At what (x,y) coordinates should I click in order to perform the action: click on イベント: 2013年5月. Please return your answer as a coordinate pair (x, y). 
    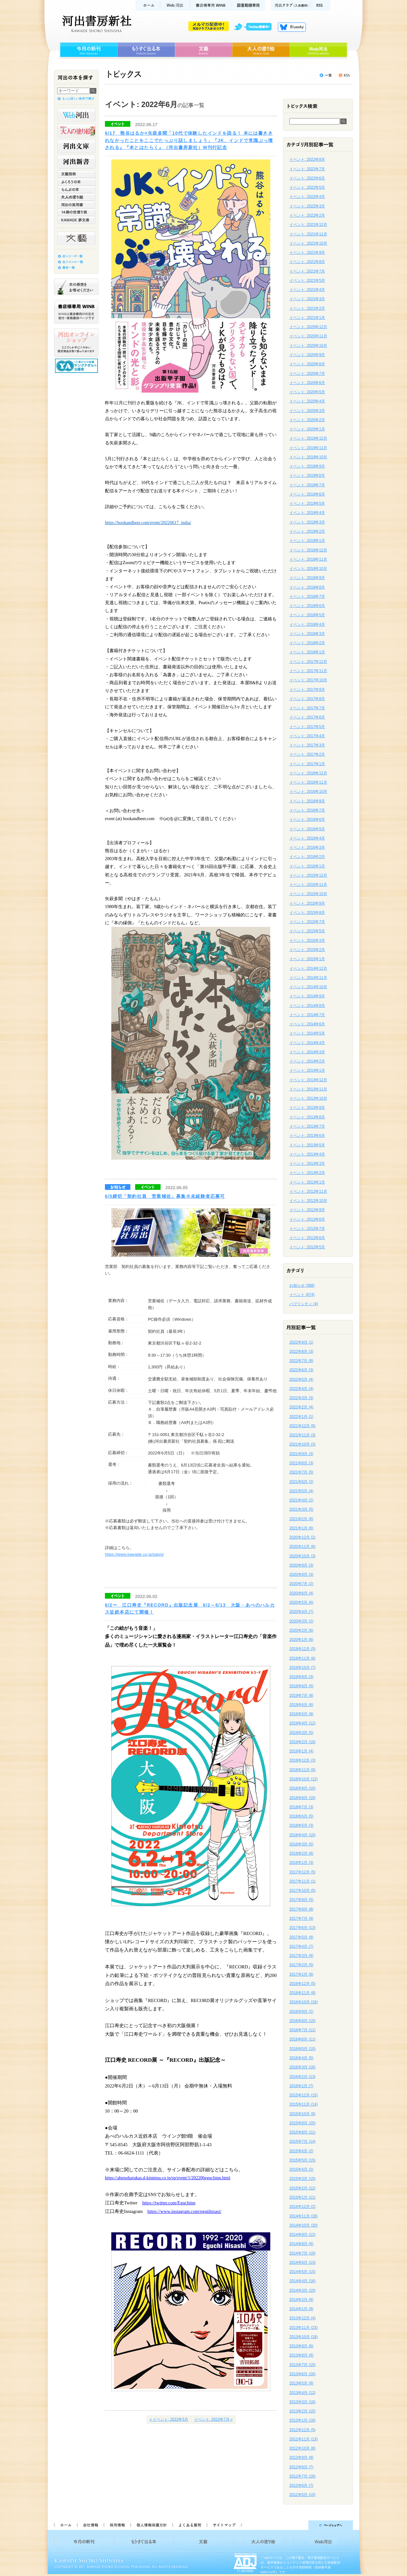
    Looking at the image, I should click on (307, 1145).